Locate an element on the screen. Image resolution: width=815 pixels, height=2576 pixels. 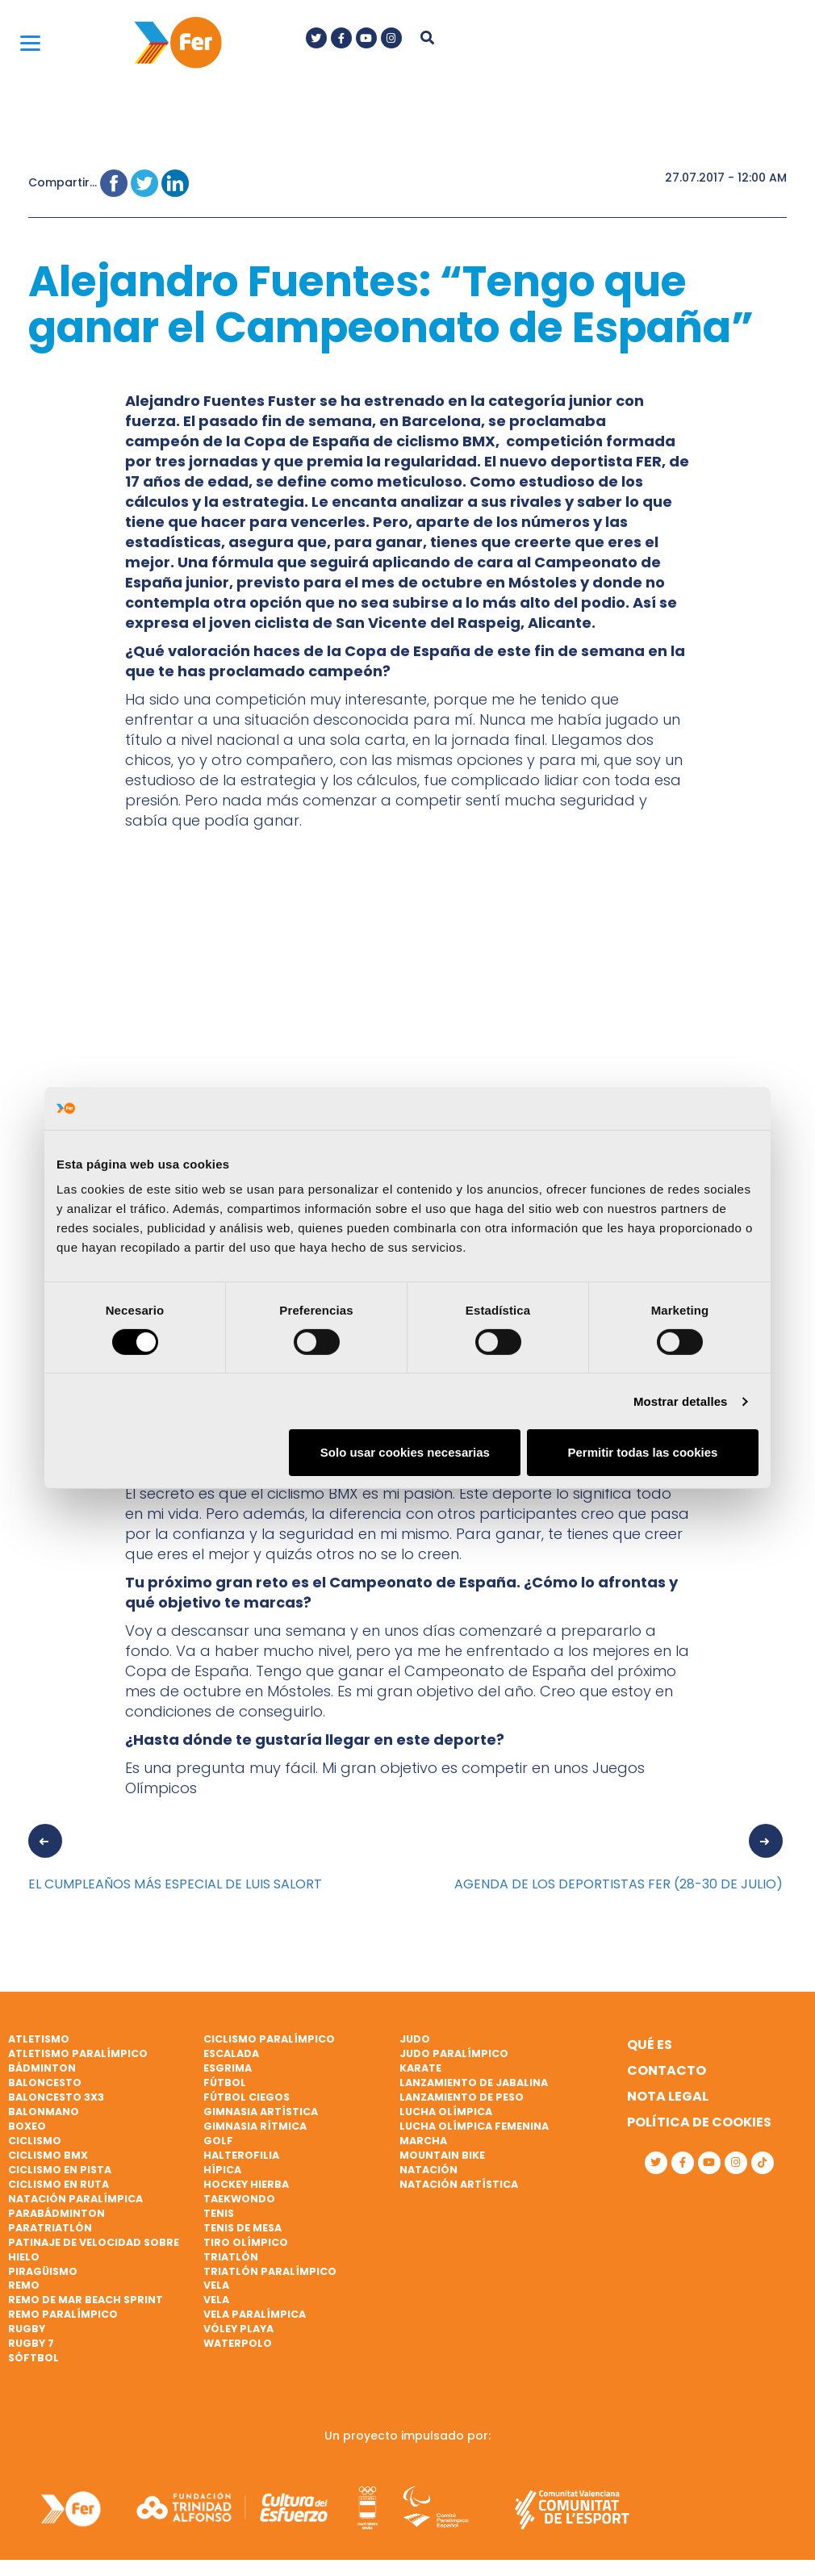
[Menu] is located at coordinates (30, 42).